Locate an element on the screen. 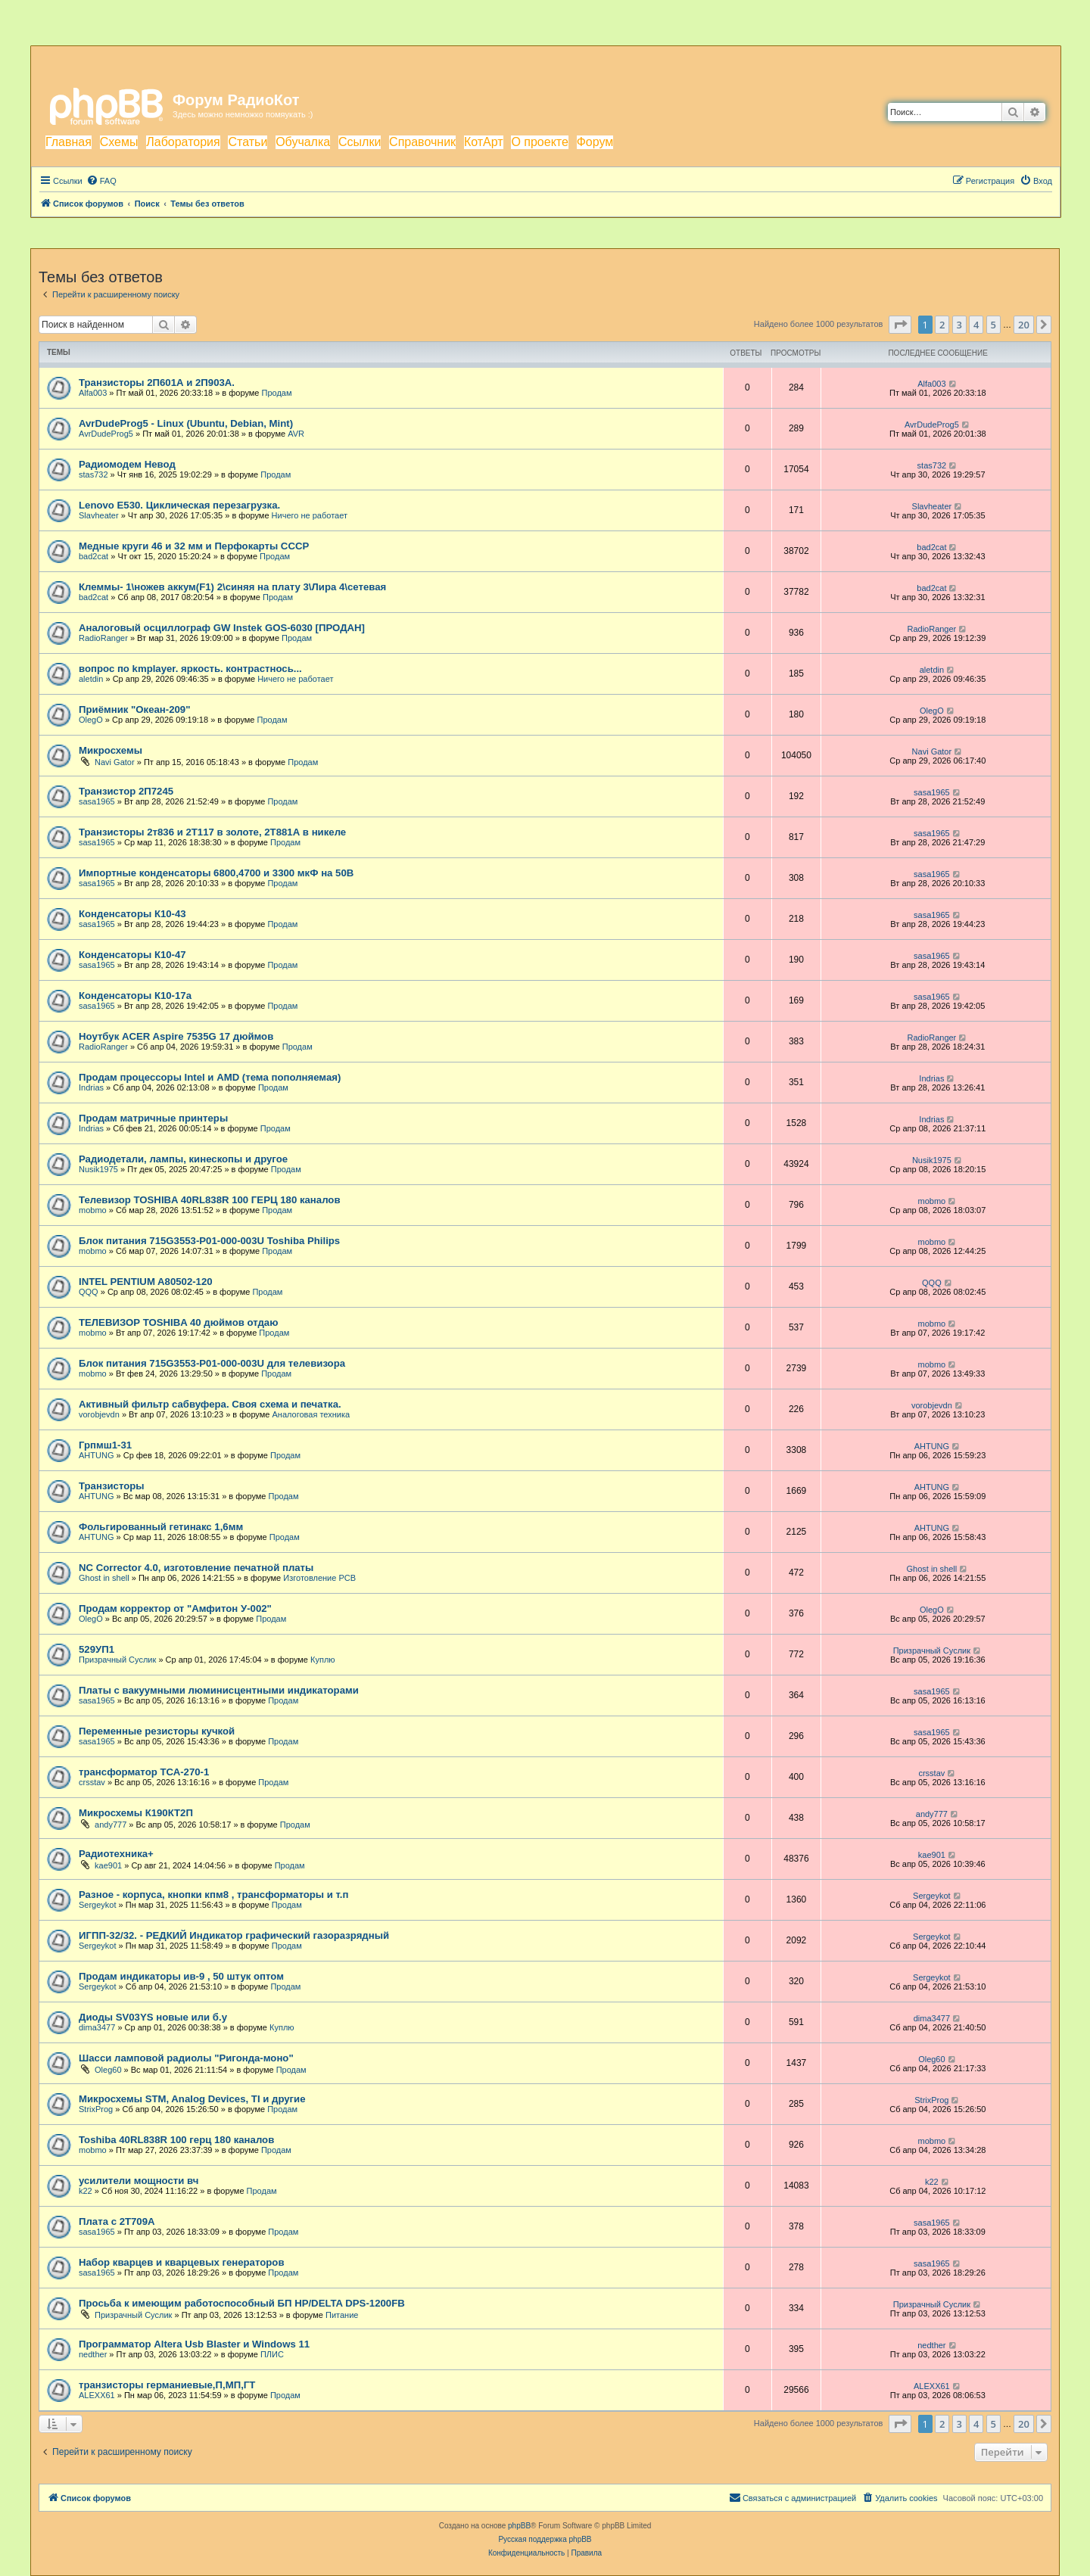 This screenshot has height=2576, width=1090. Просьба к имеющим работоспособный БП HP/DELTA DPS-1200FB is located at coordinates (242, 2303).